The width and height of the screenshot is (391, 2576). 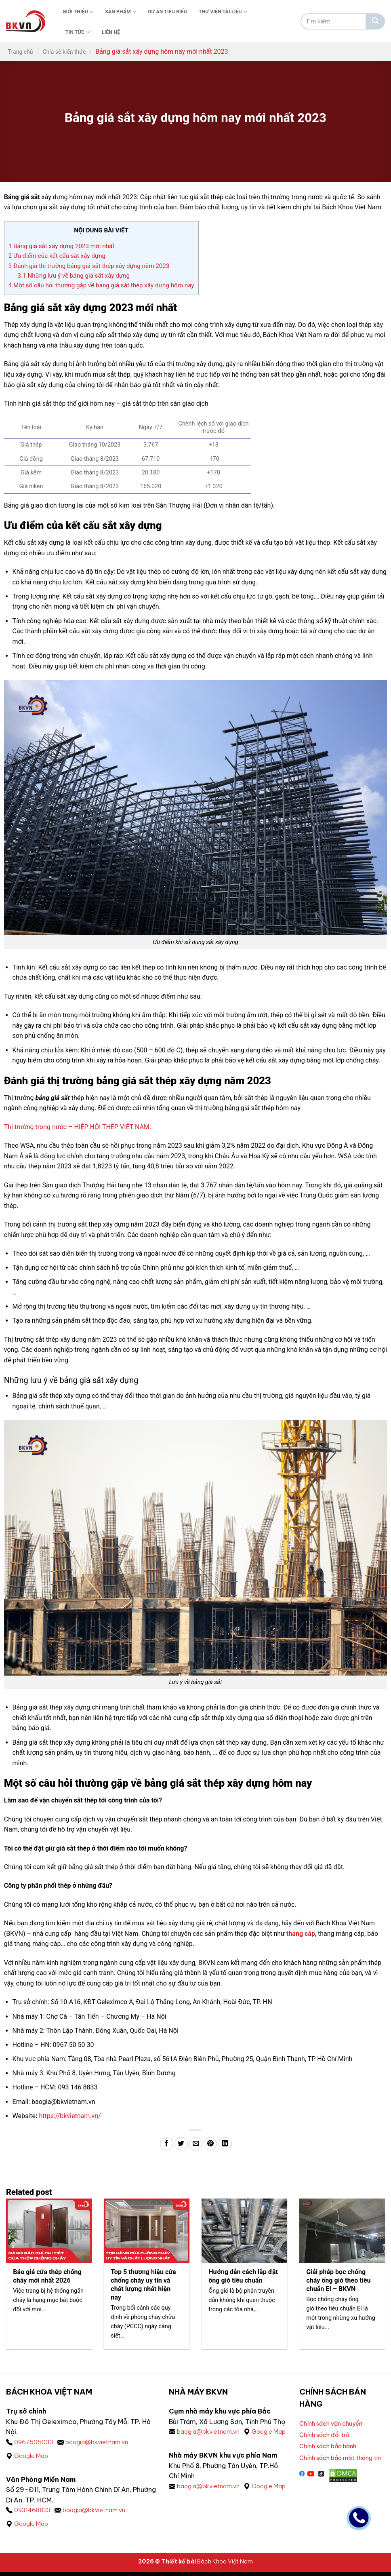 I want to click on Thư viện tài liệu, so click(x=223, y=12).